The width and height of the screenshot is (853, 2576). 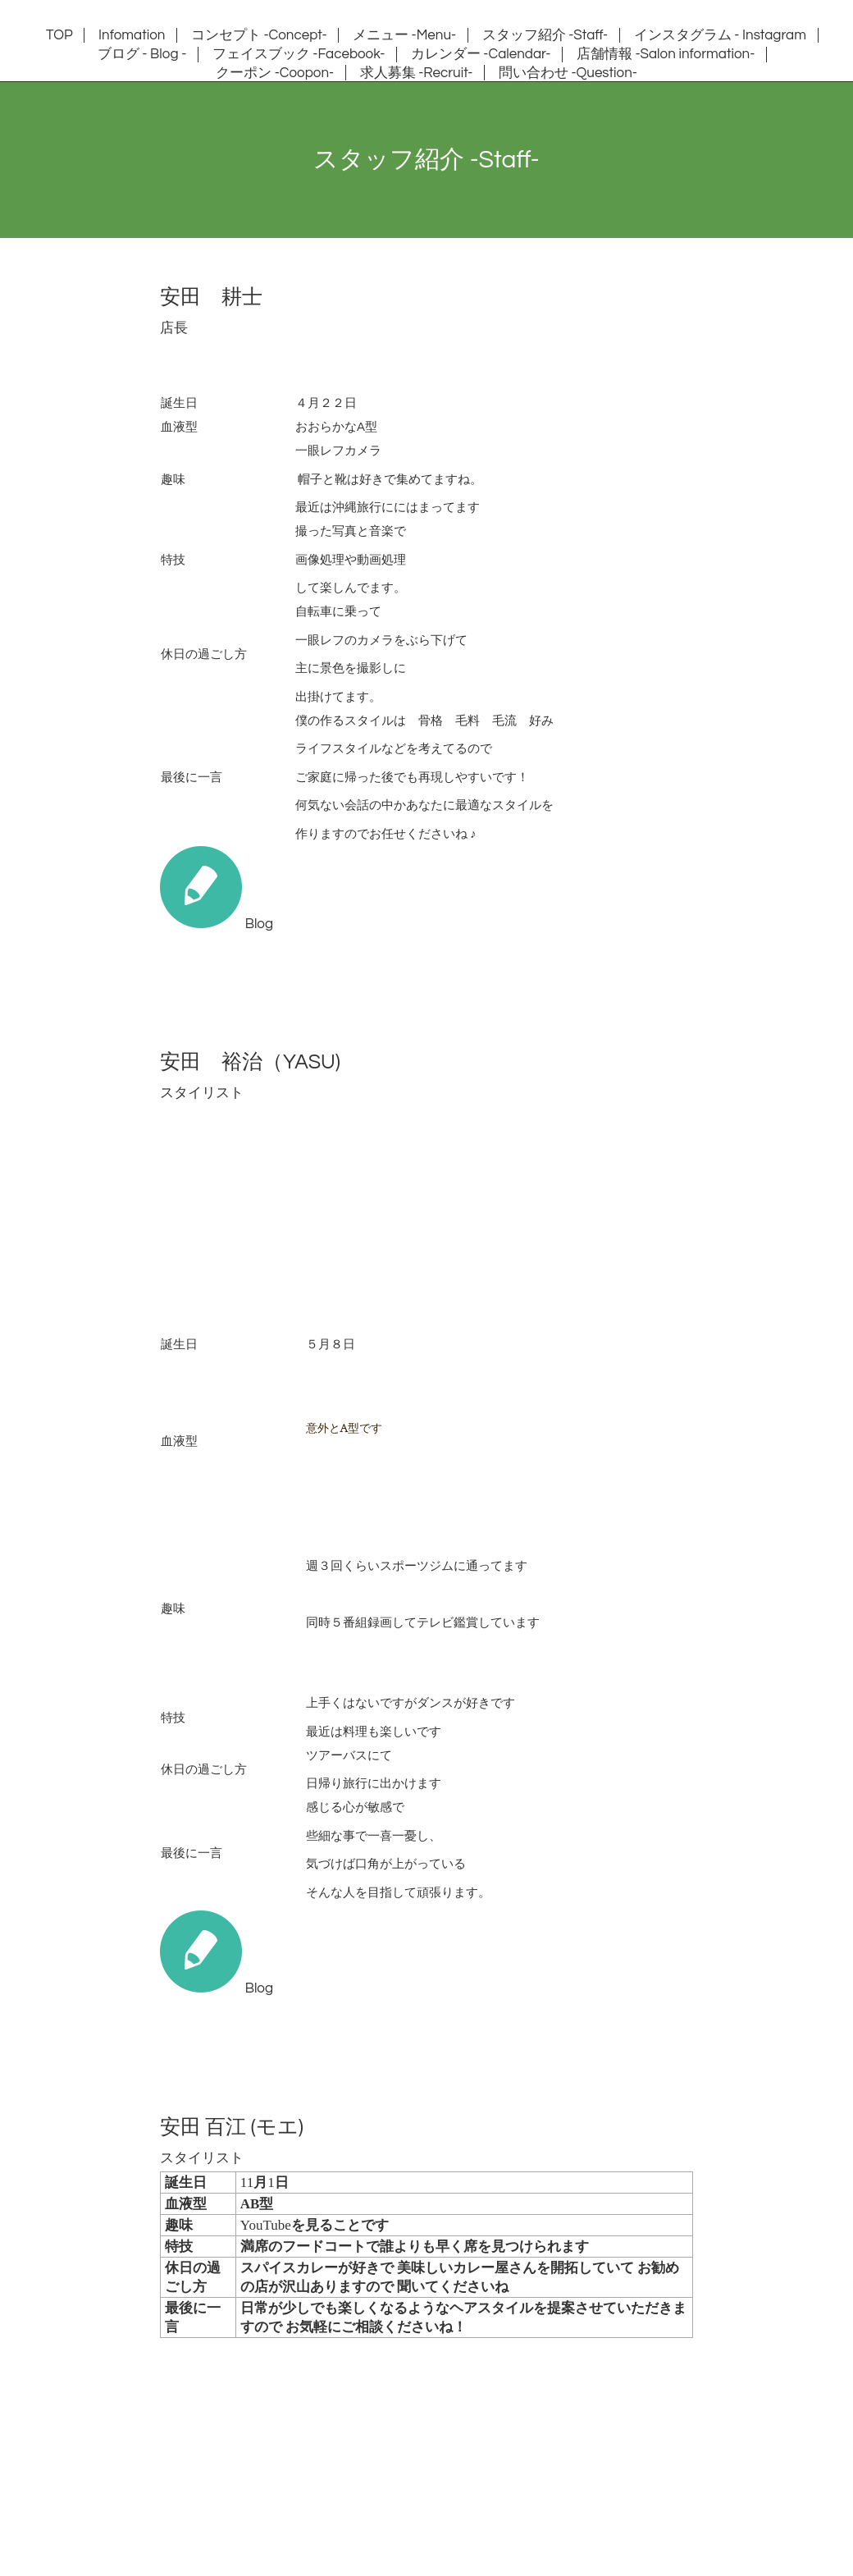 What do you see at coordinates (275, 73) in the screenshot?
I see `クーポン -Coopon-` at bounding box center [275, 73].